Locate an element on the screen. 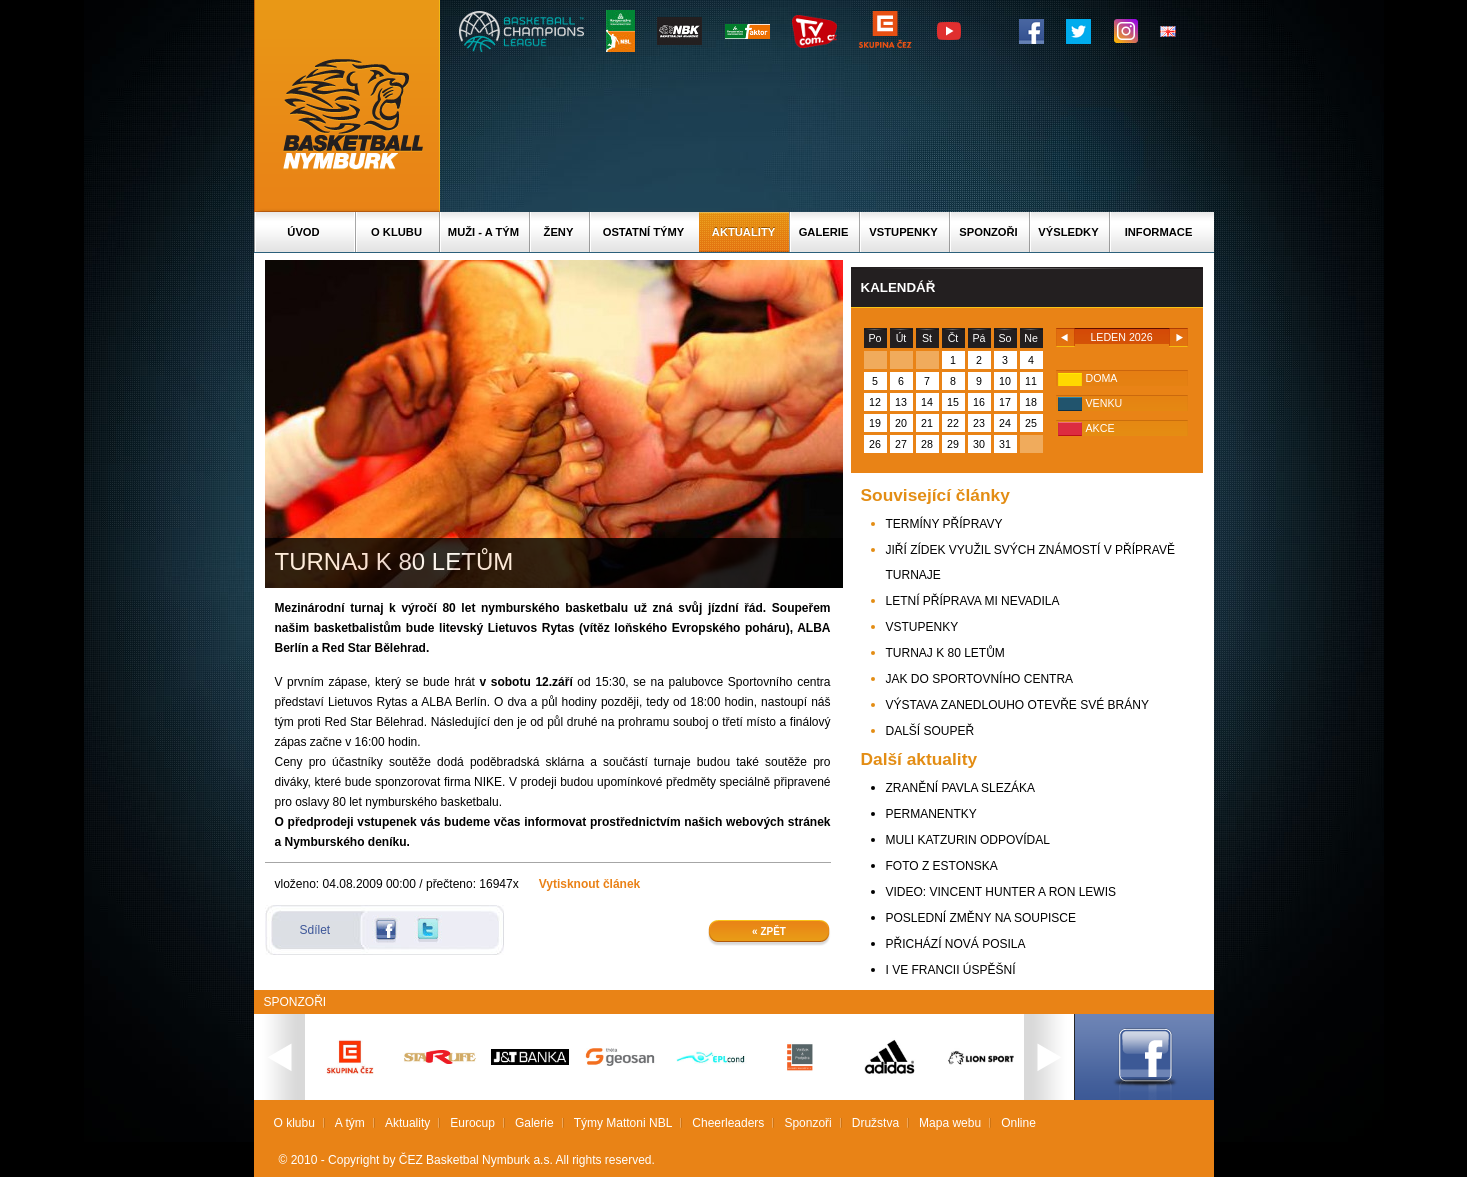 The height and width of the screenshot is (1177, 1467). FOTO Z ESTONSKA is located at coordinates (942, 866).